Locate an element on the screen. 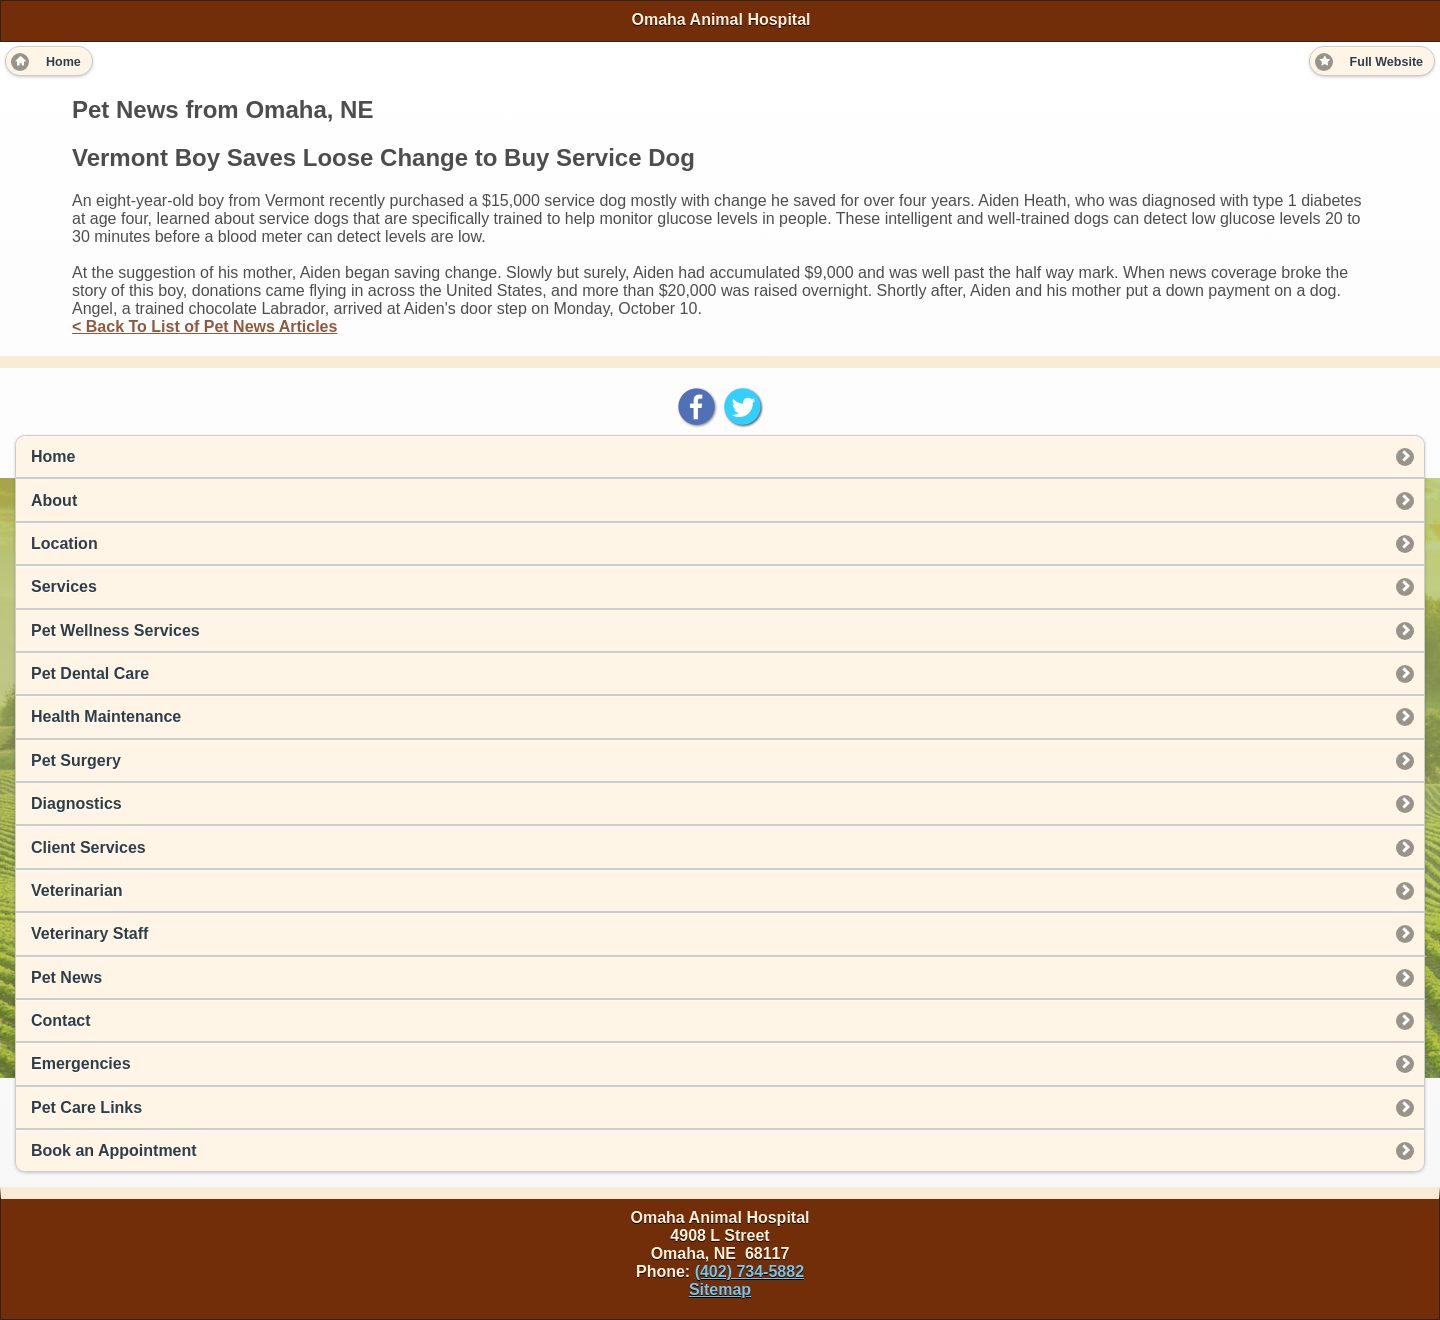 The image size is (1440, 1320). Services is located at coordinates (64, 586).